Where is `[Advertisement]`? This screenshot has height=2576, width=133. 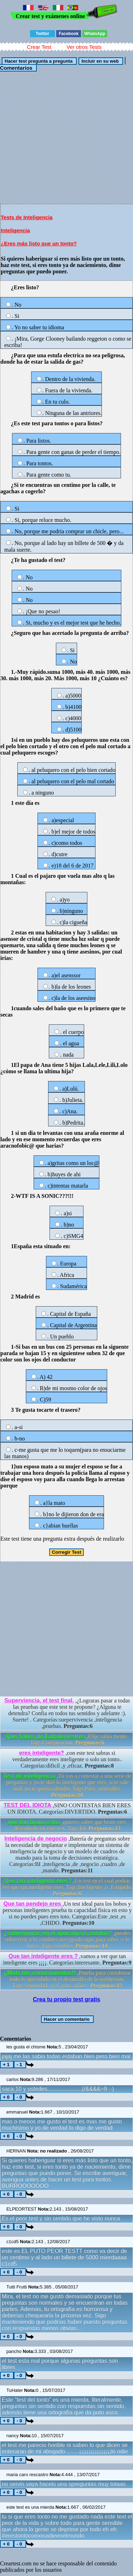 [Advertisement] is located at coordinates (66, 137).